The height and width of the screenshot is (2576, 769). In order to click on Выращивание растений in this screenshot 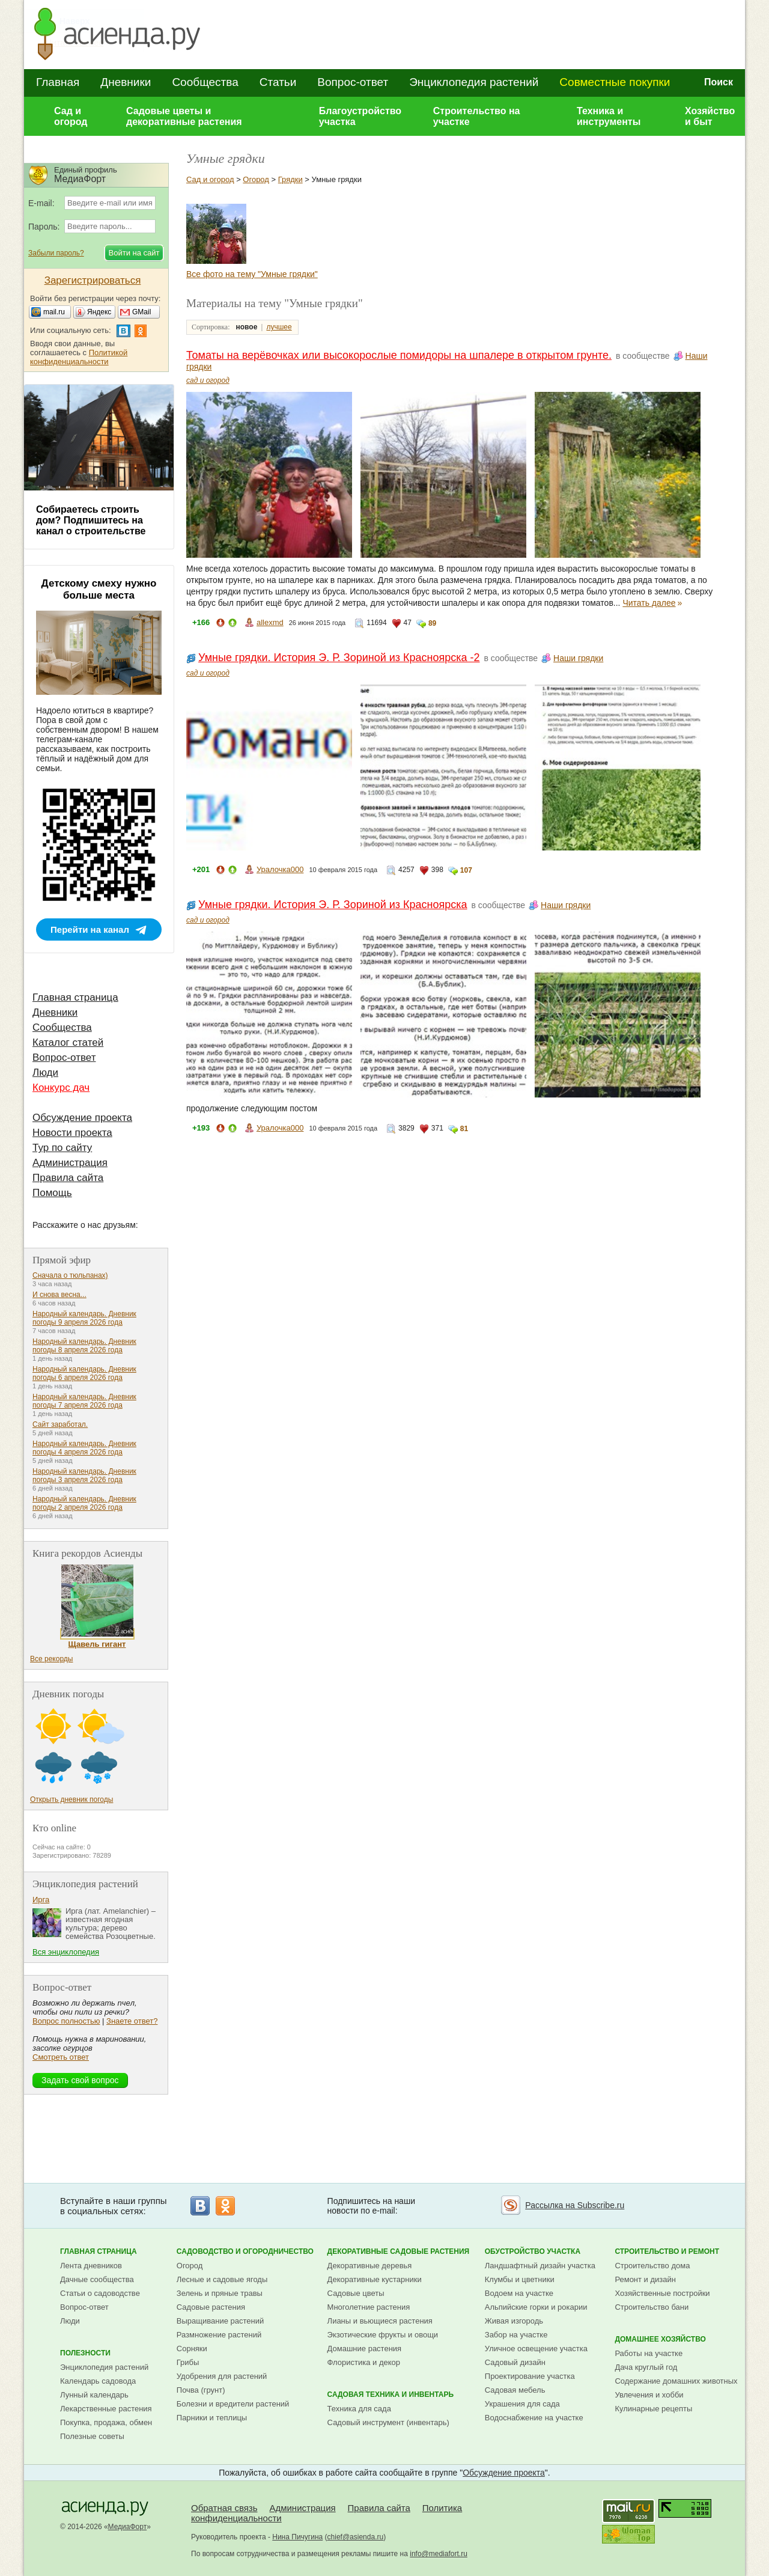, I will do `click(220, 2320)`.